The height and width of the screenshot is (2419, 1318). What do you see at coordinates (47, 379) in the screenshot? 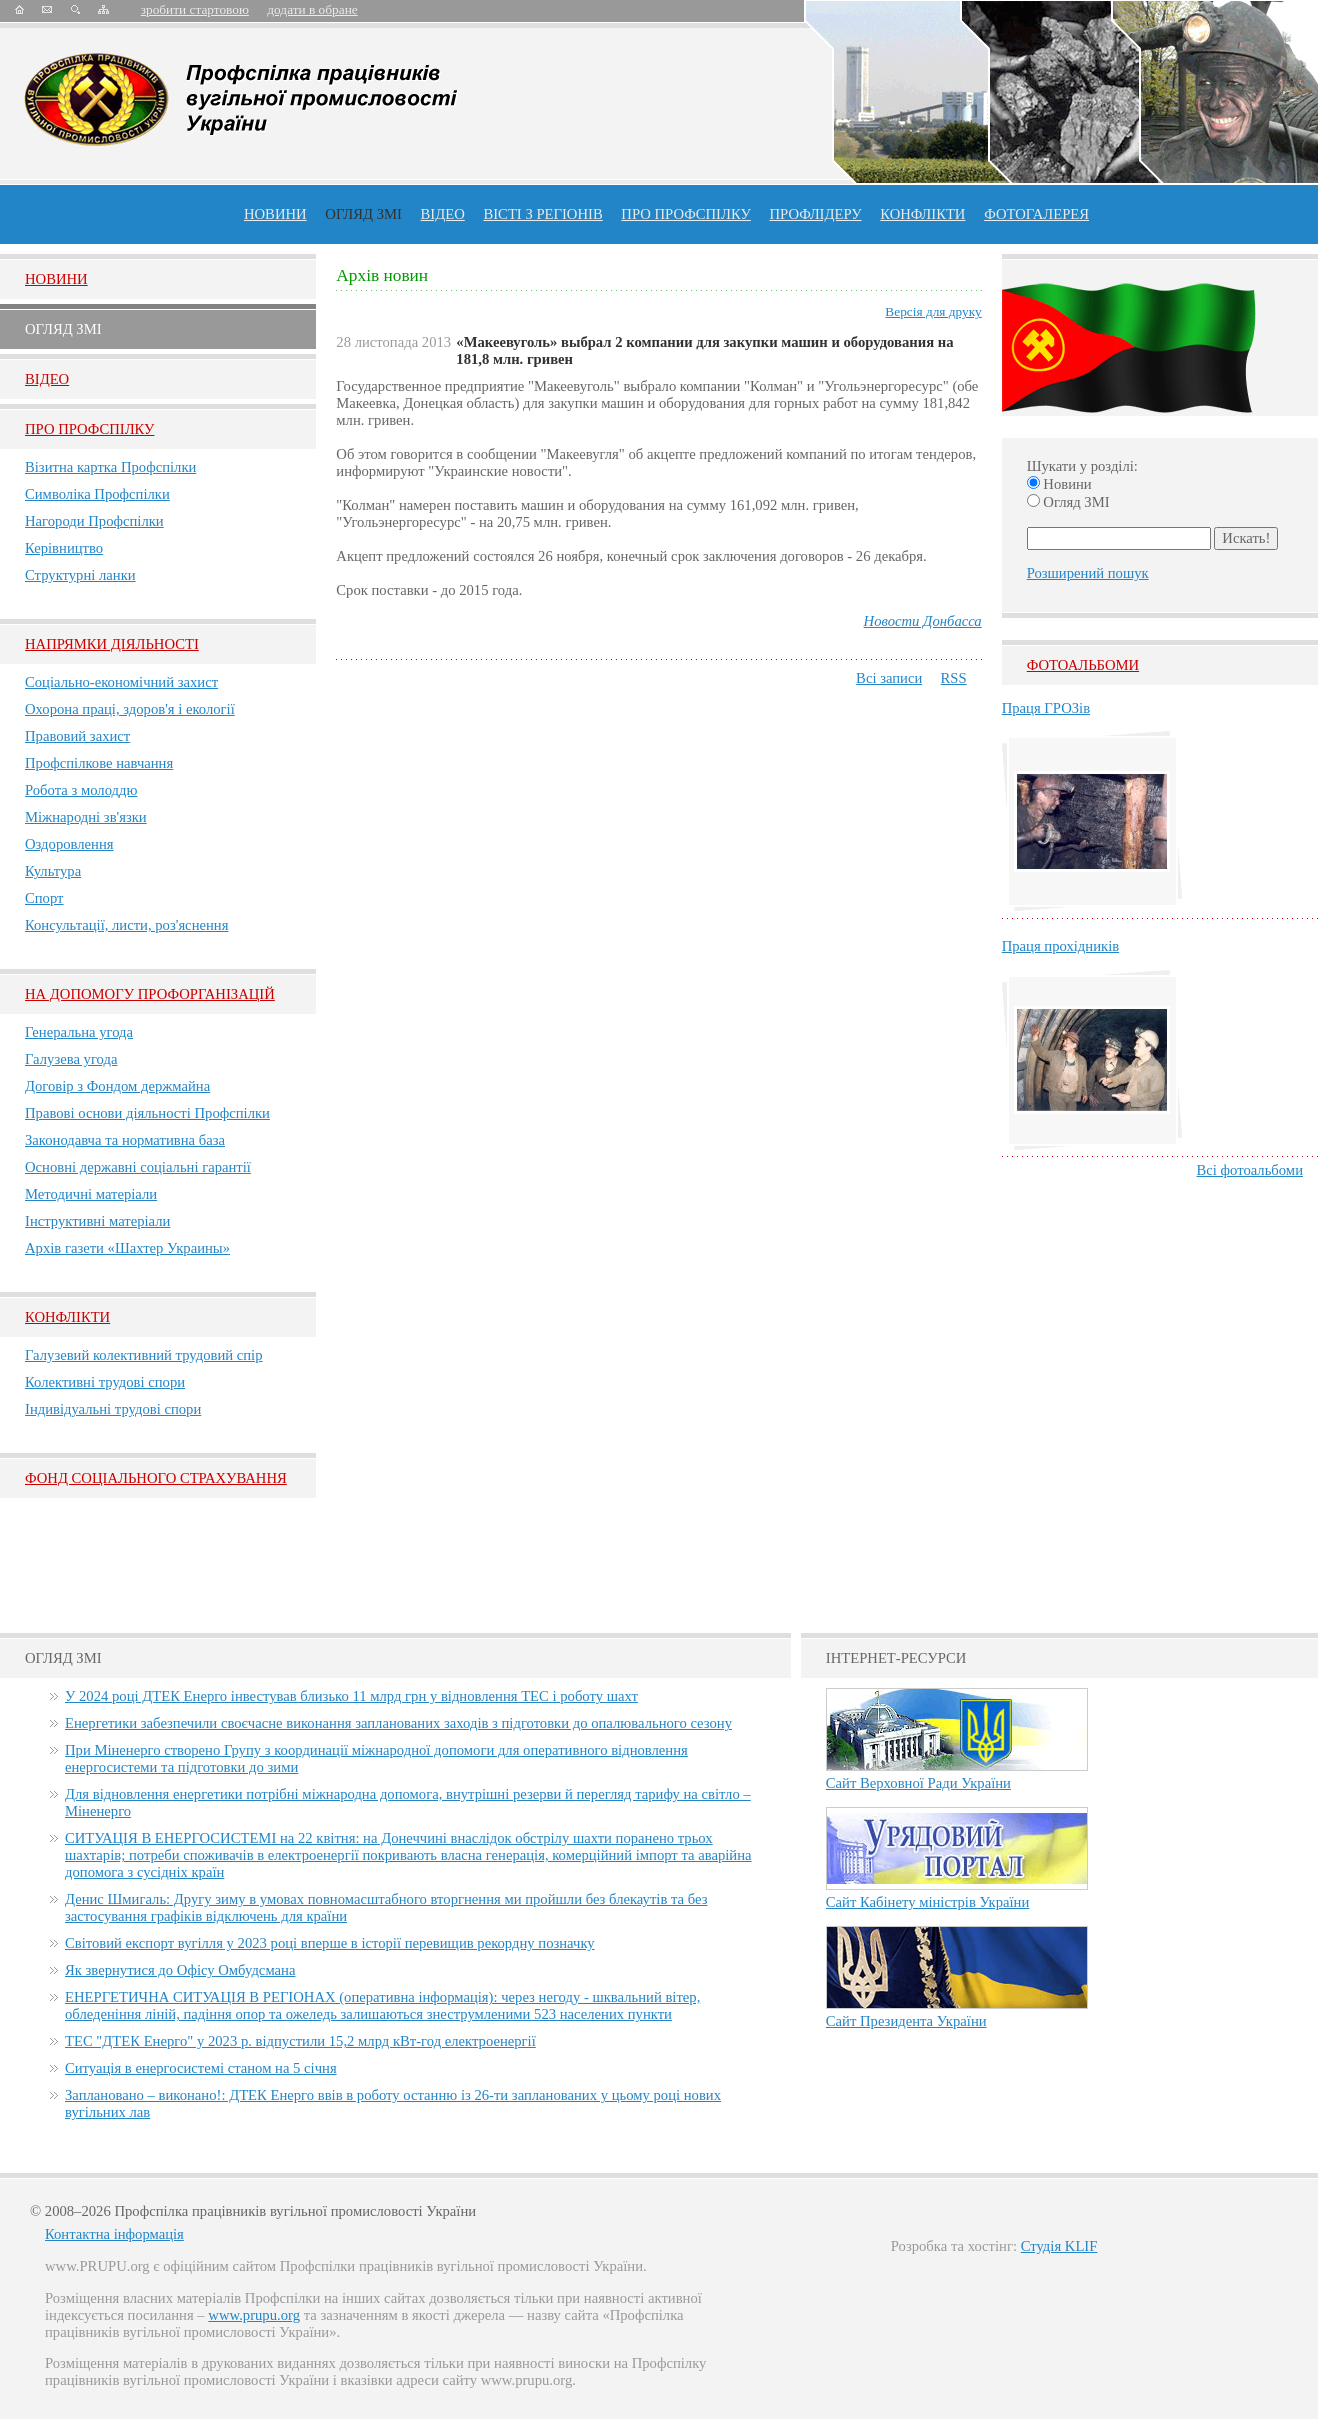
I see `Вiдео` at bounding box center [47, 379].